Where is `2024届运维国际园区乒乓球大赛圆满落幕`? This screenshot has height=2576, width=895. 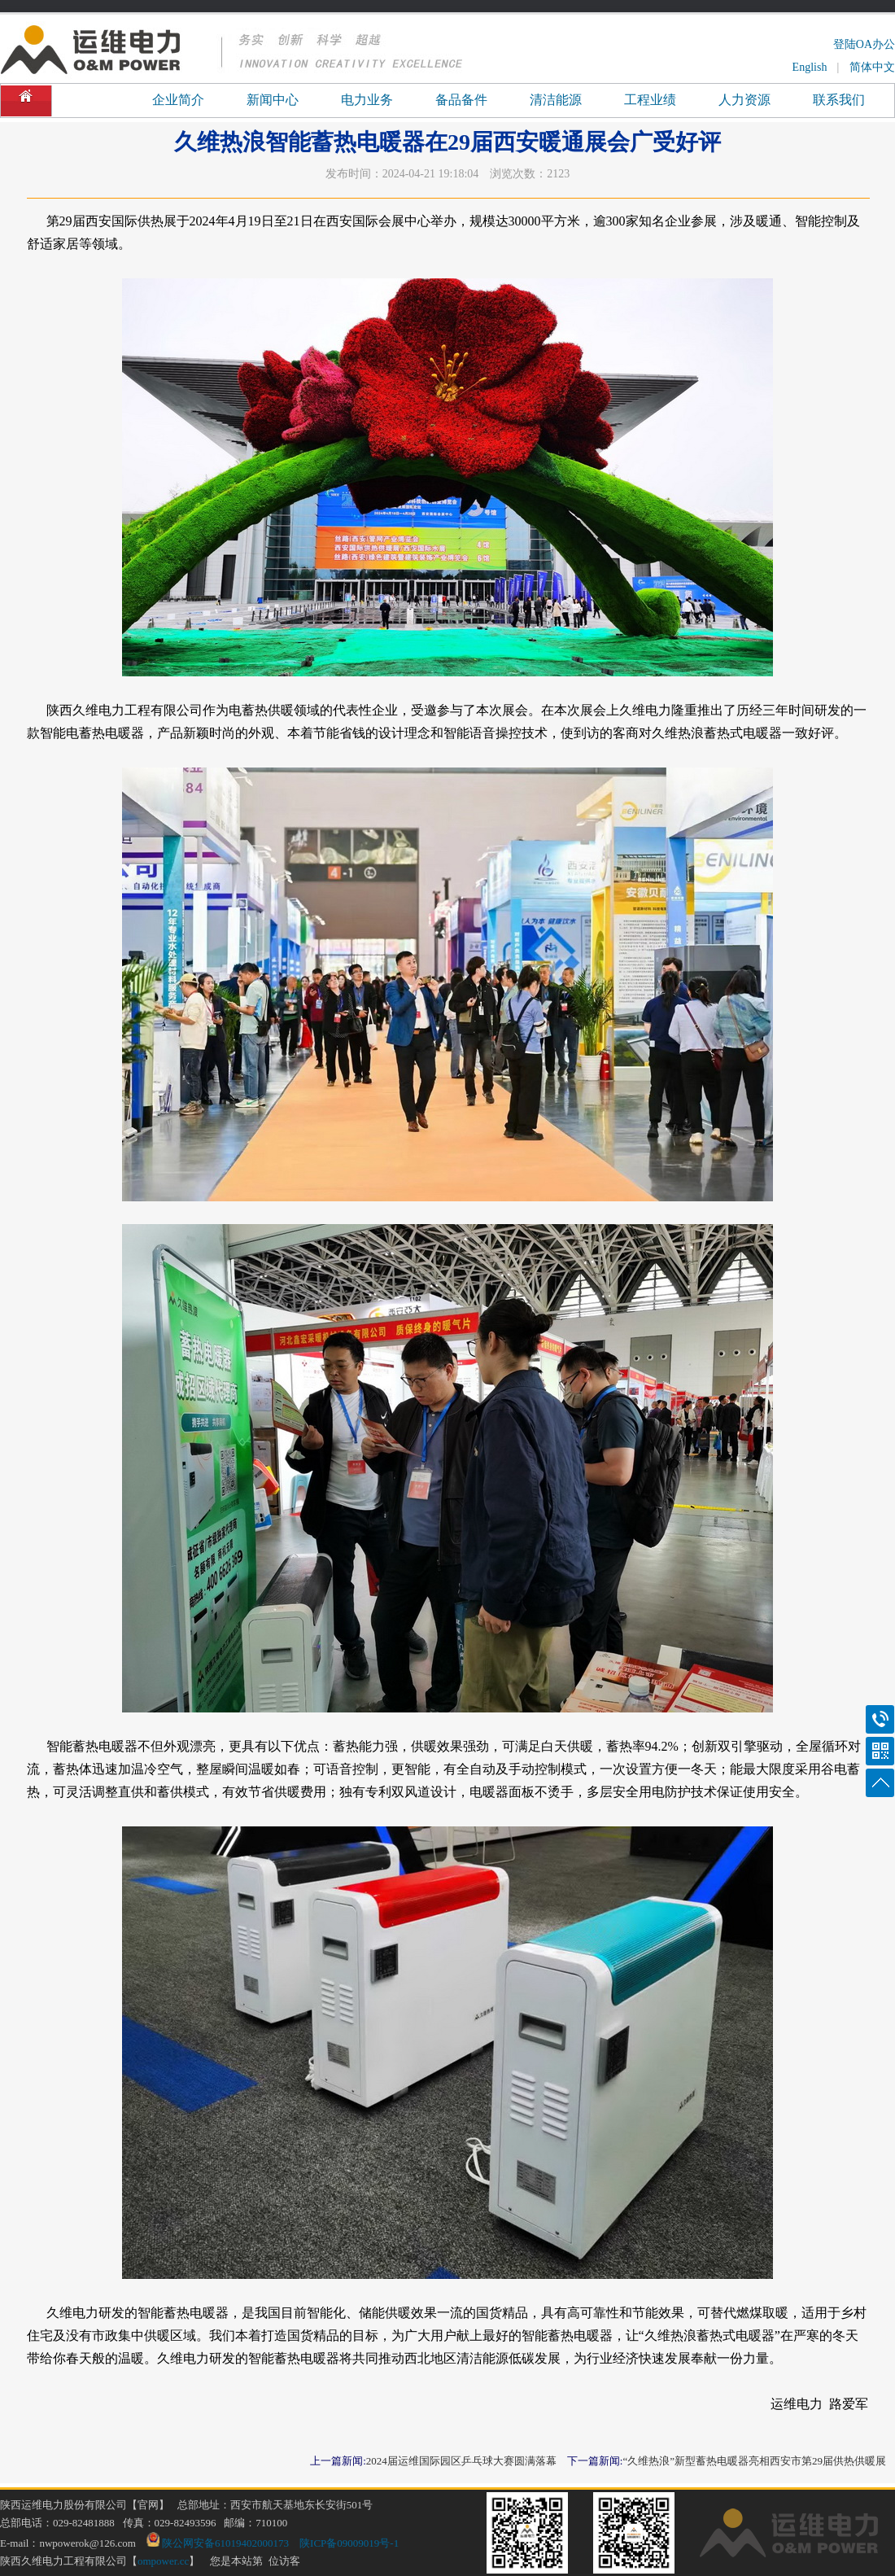 2024届运维国际园区乒乓球大赛圆满落幕 is located at coordinates (461, 2461).